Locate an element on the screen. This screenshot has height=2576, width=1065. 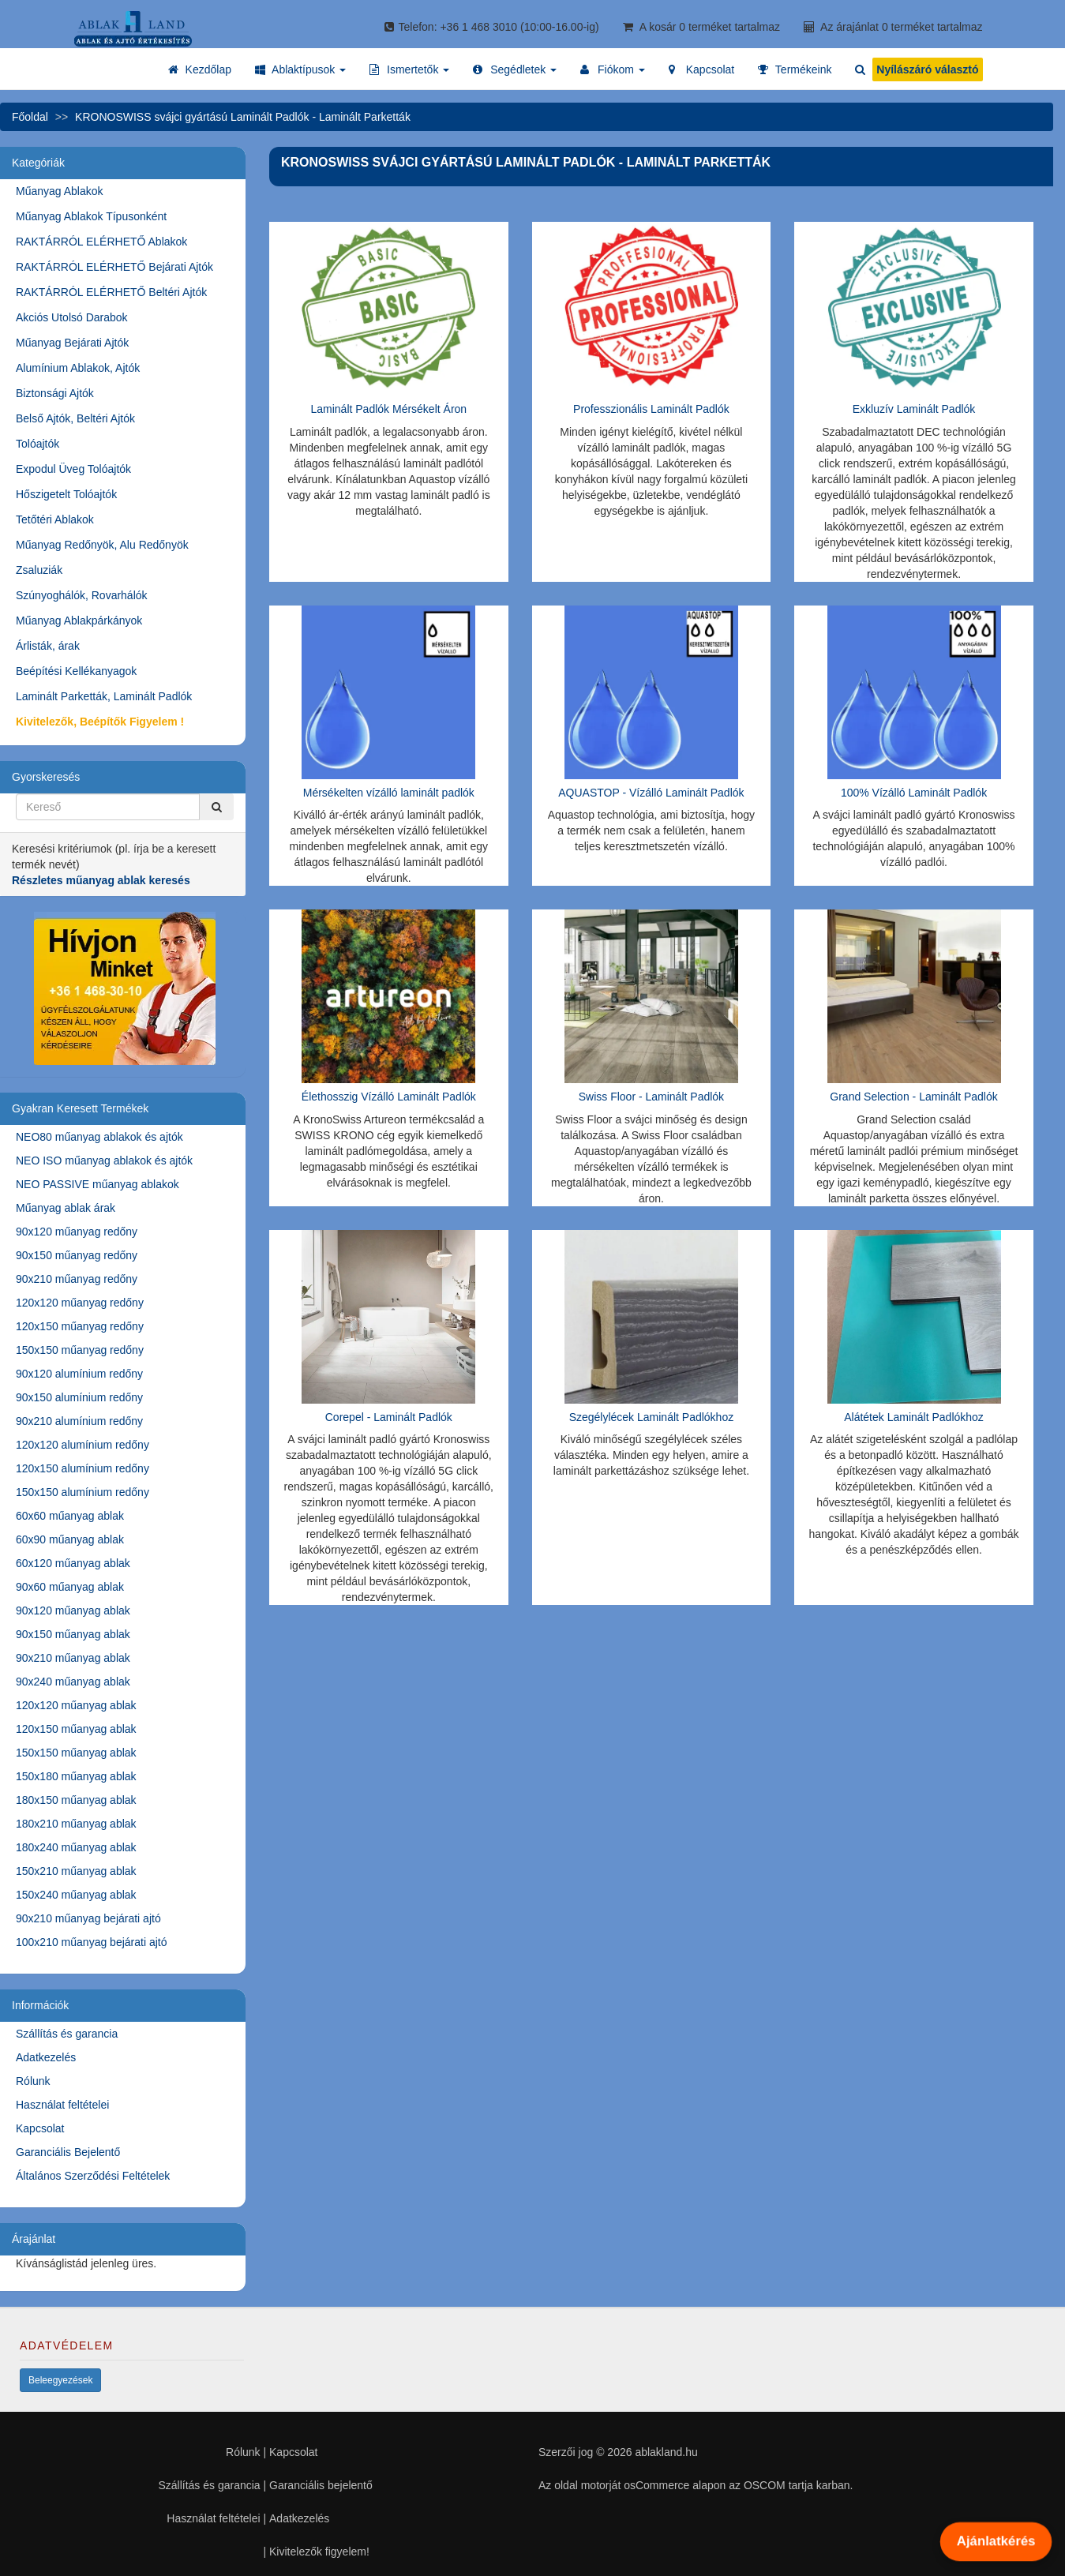
Adatkezelés is located at coordinates (46, 2057).